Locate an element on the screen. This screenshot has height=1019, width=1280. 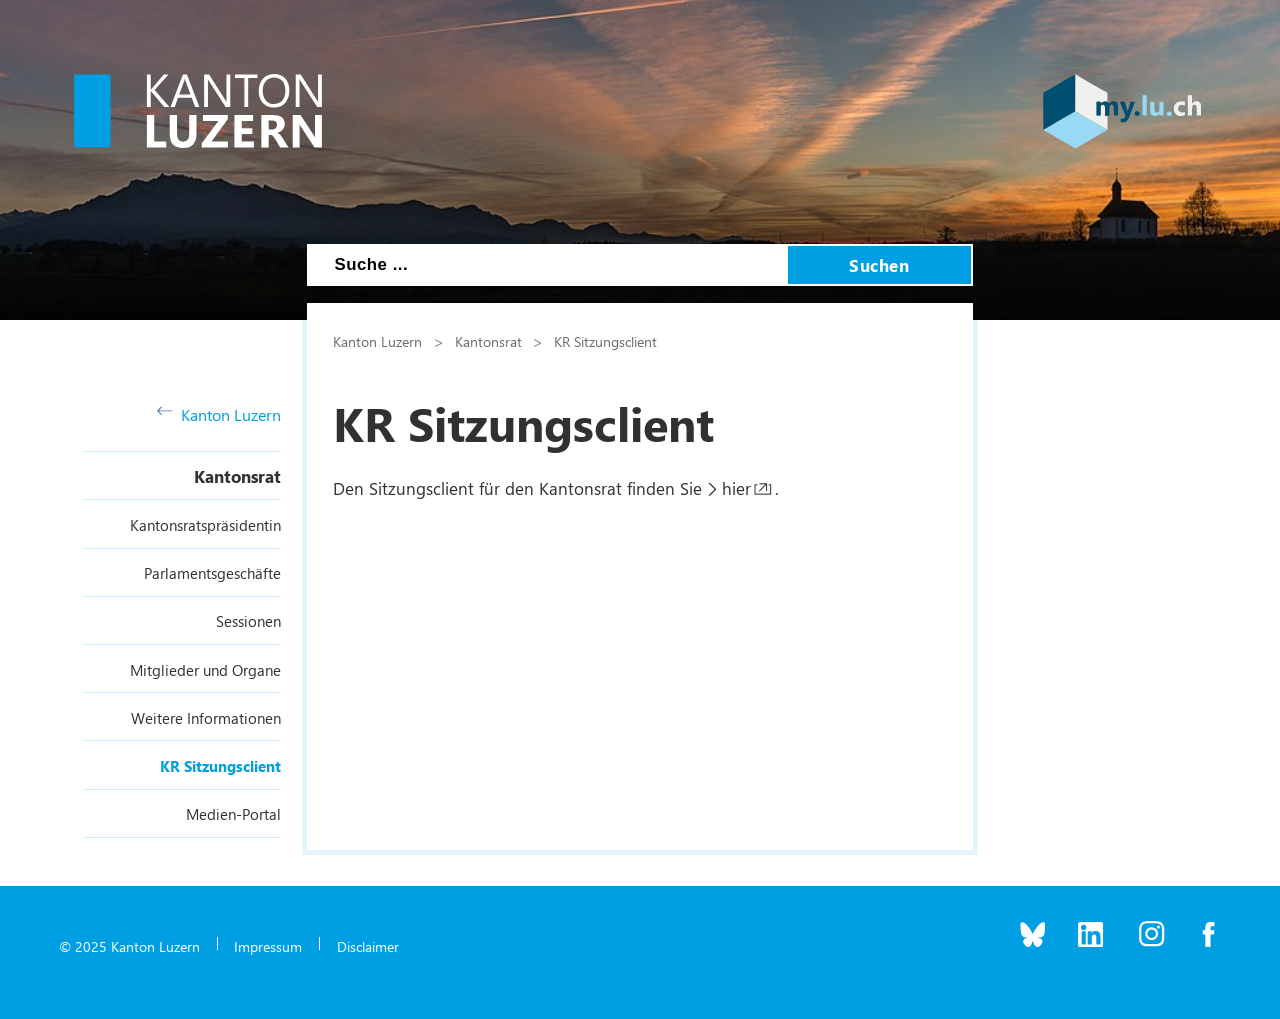
Kanton Luzern is located at coordinates (219, 414).